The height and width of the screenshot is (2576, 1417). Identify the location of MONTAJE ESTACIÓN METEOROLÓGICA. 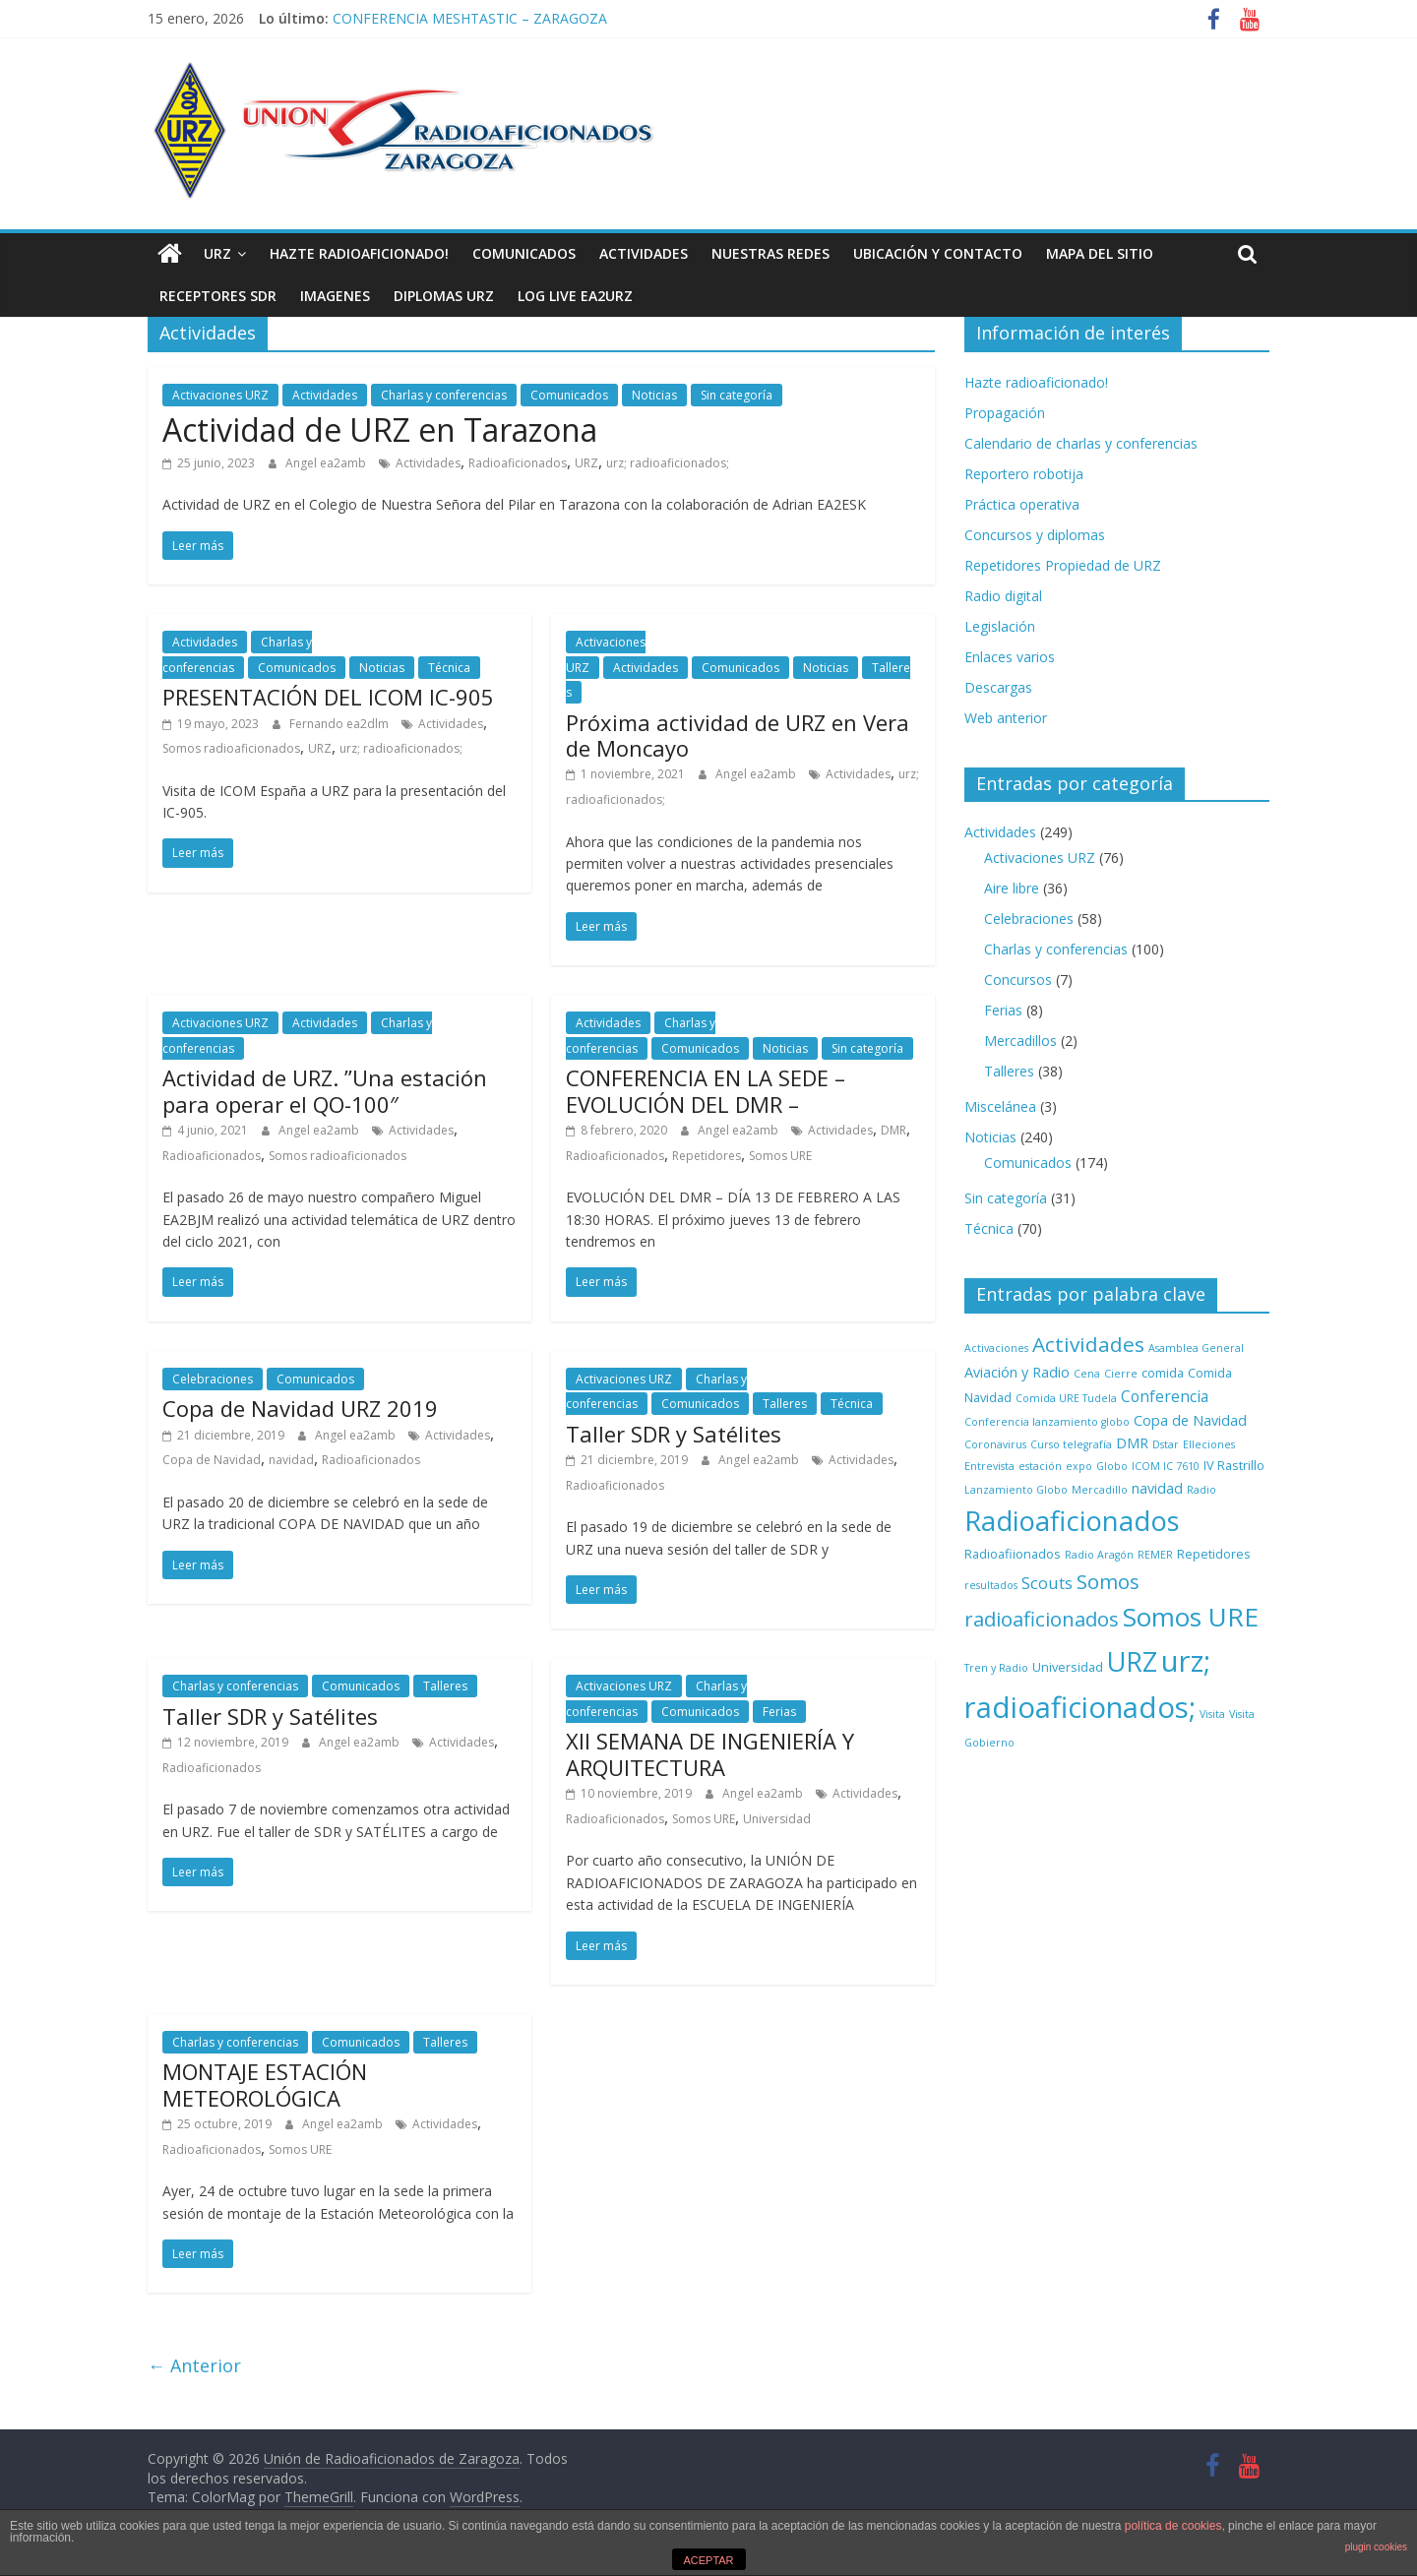
(264, 2084).